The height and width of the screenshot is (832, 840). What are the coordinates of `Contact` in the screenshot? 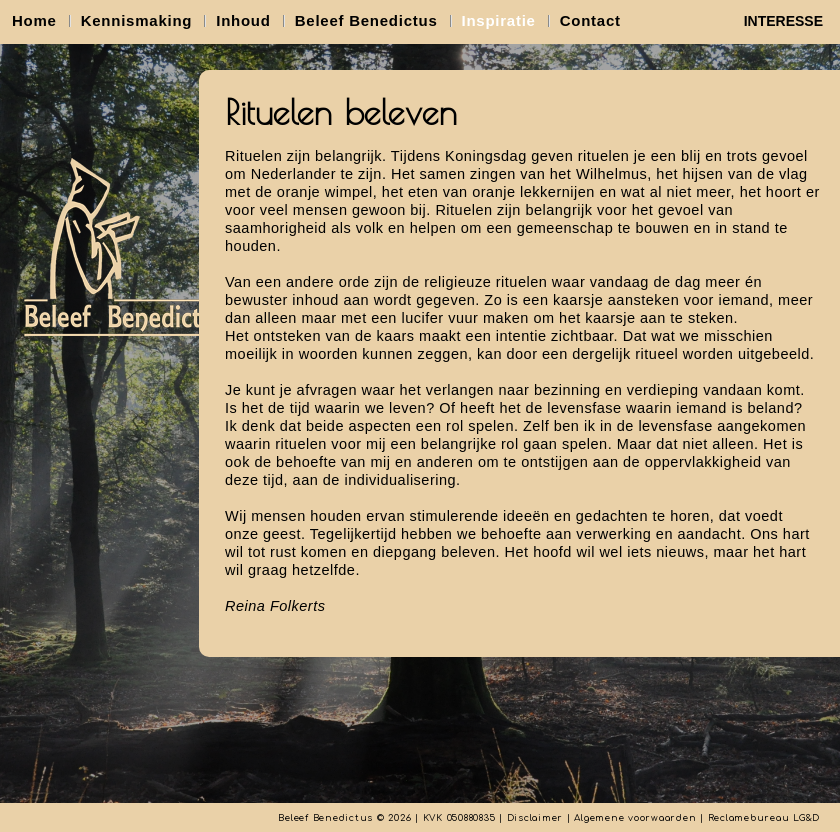 It's located at (590, 20).